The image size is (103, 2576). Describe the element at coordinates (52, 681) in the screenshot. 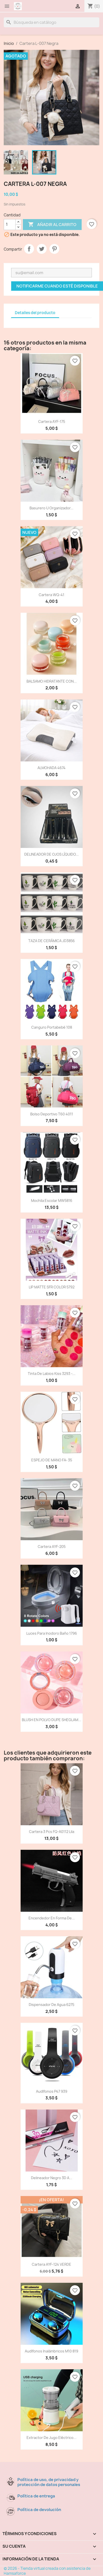

I see `BALSAMO HIDRATANTE CON...` at that location.